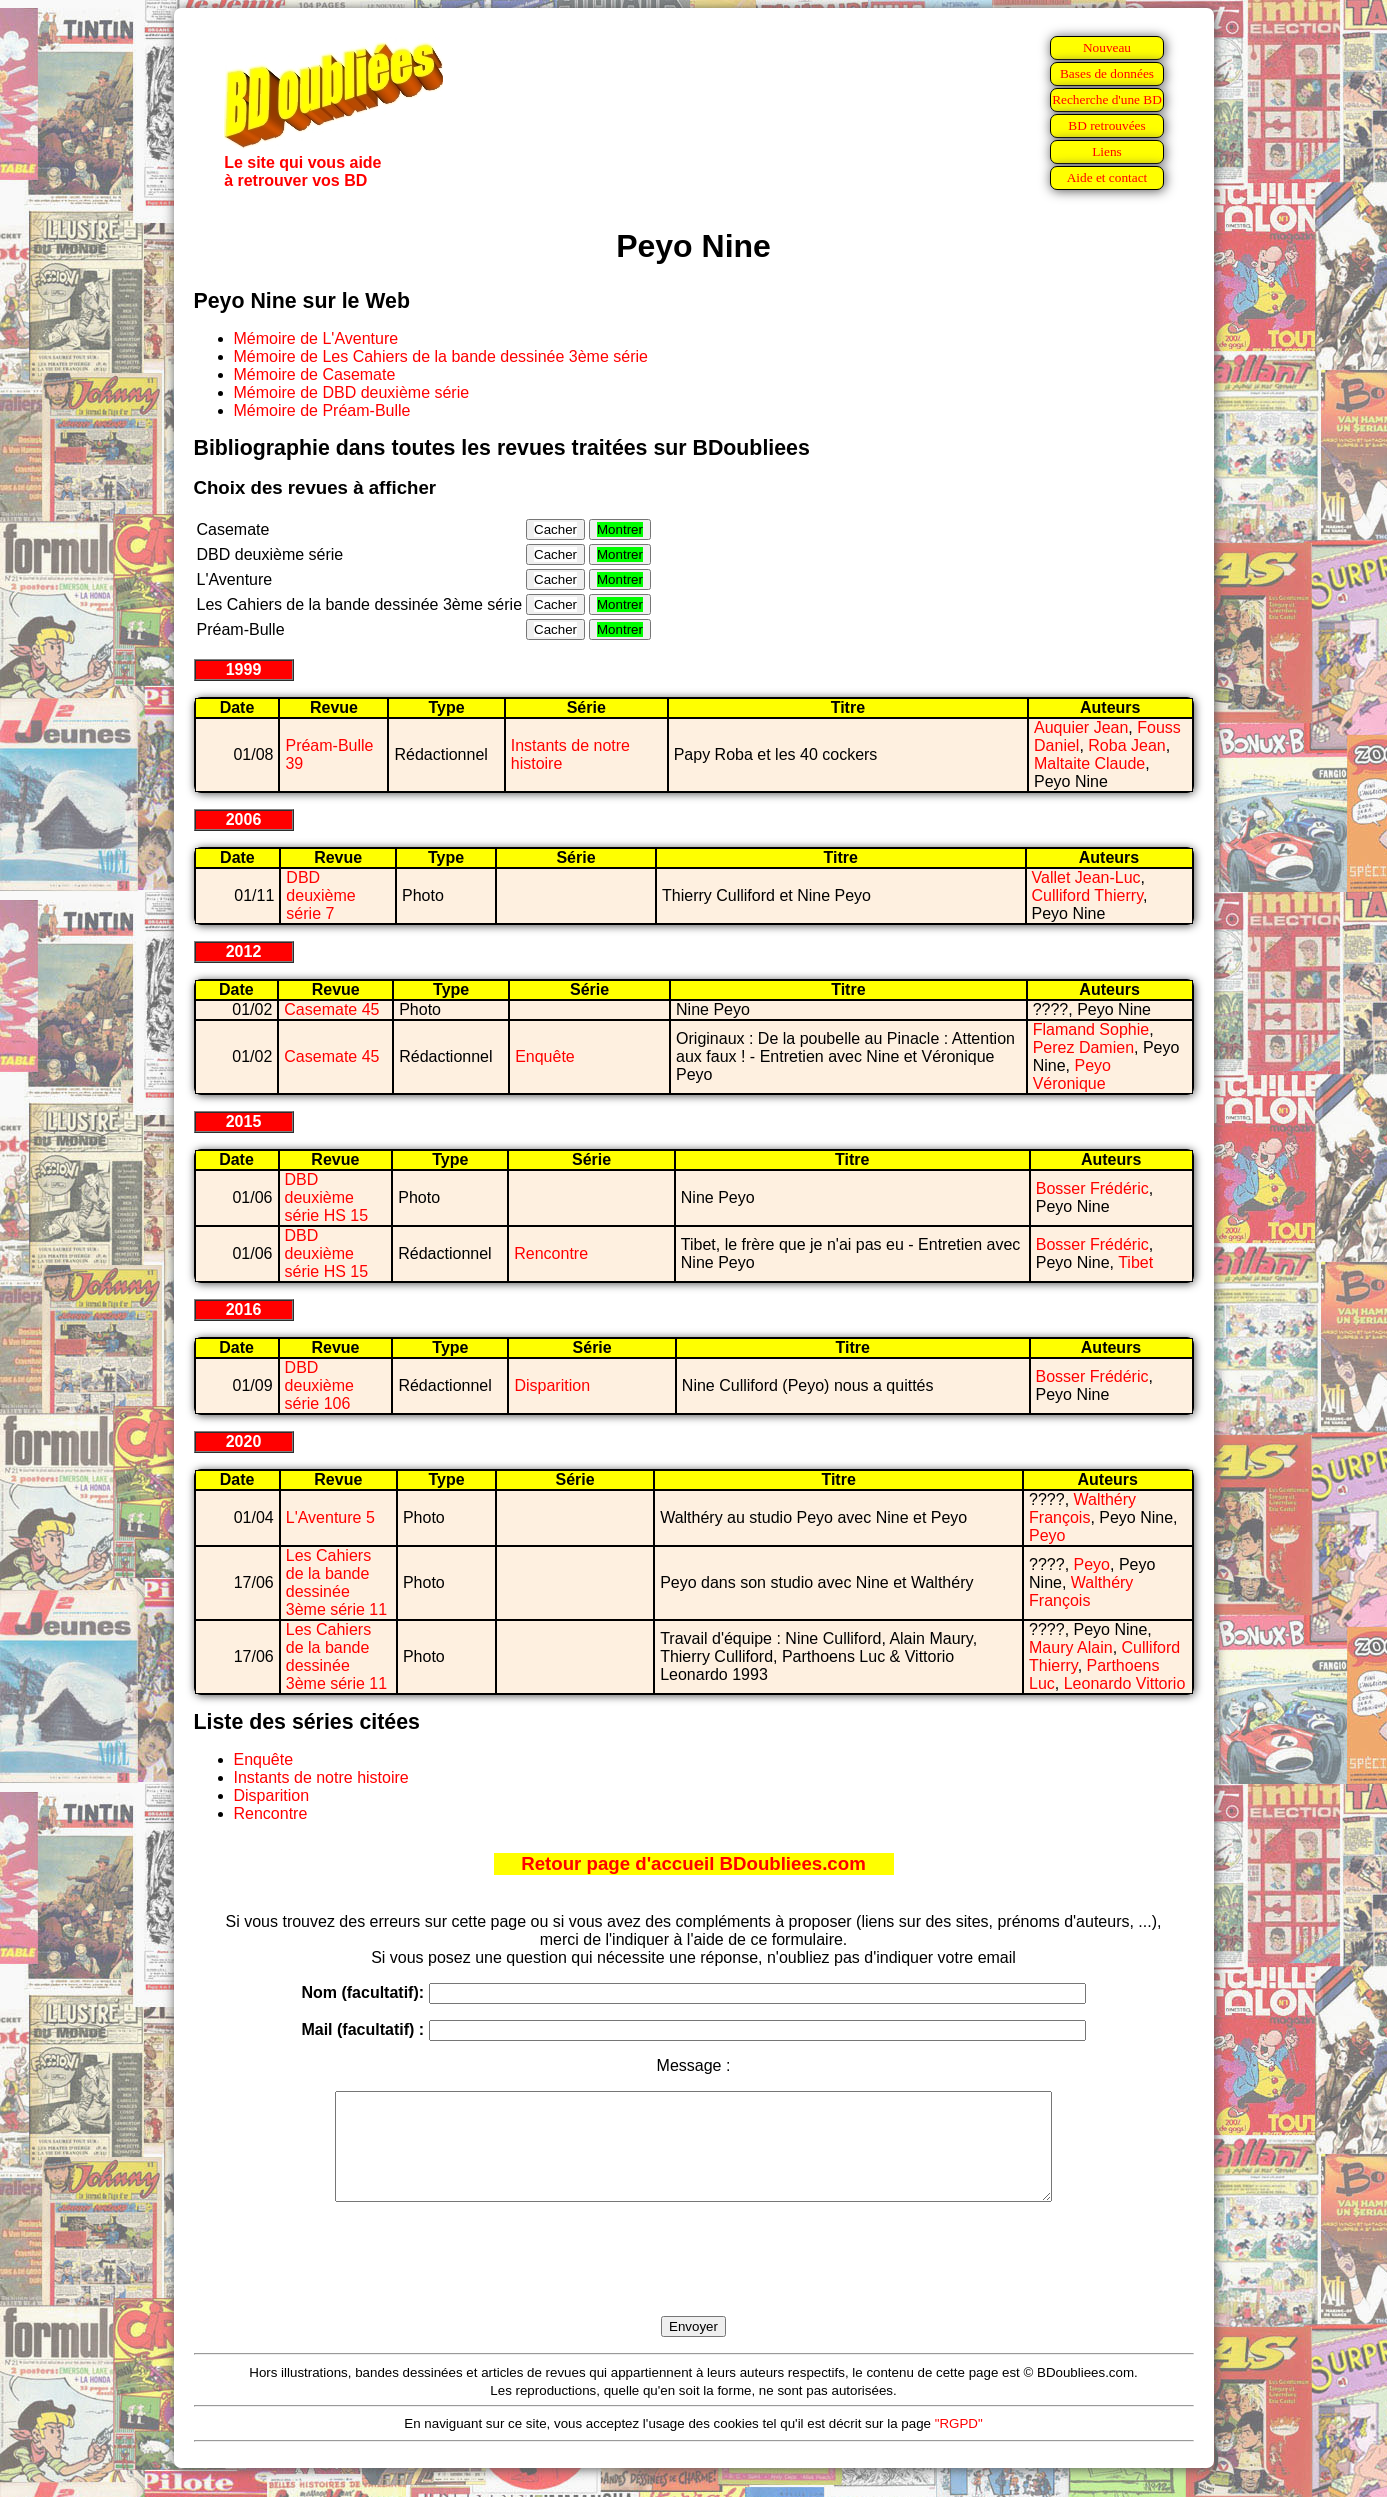 This screenshot has width=1387, height=2497. What do you see at coordinates (1107, 151) in the screenshot?
I see `Liens` at bounding box center [1107, 151].